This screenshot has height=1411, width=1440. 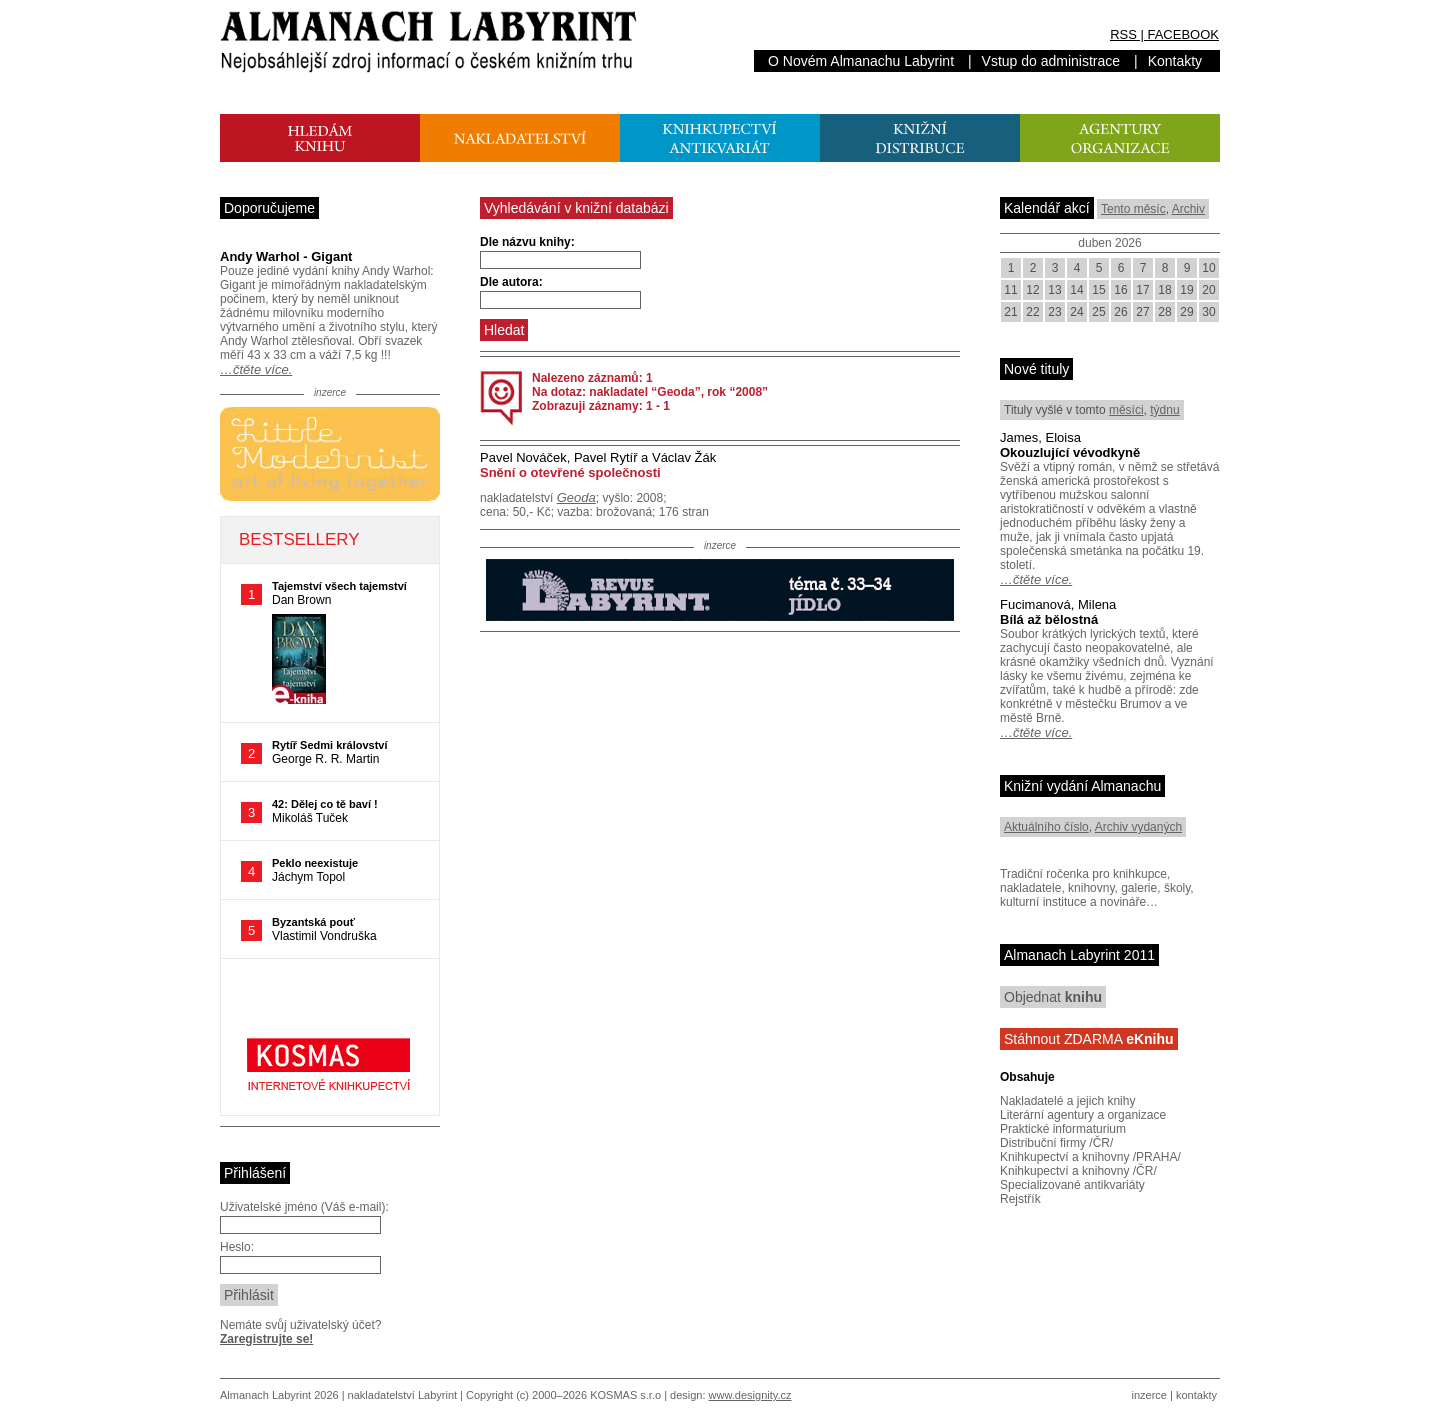 I want to click on 14, so click(x=1076, y=290).